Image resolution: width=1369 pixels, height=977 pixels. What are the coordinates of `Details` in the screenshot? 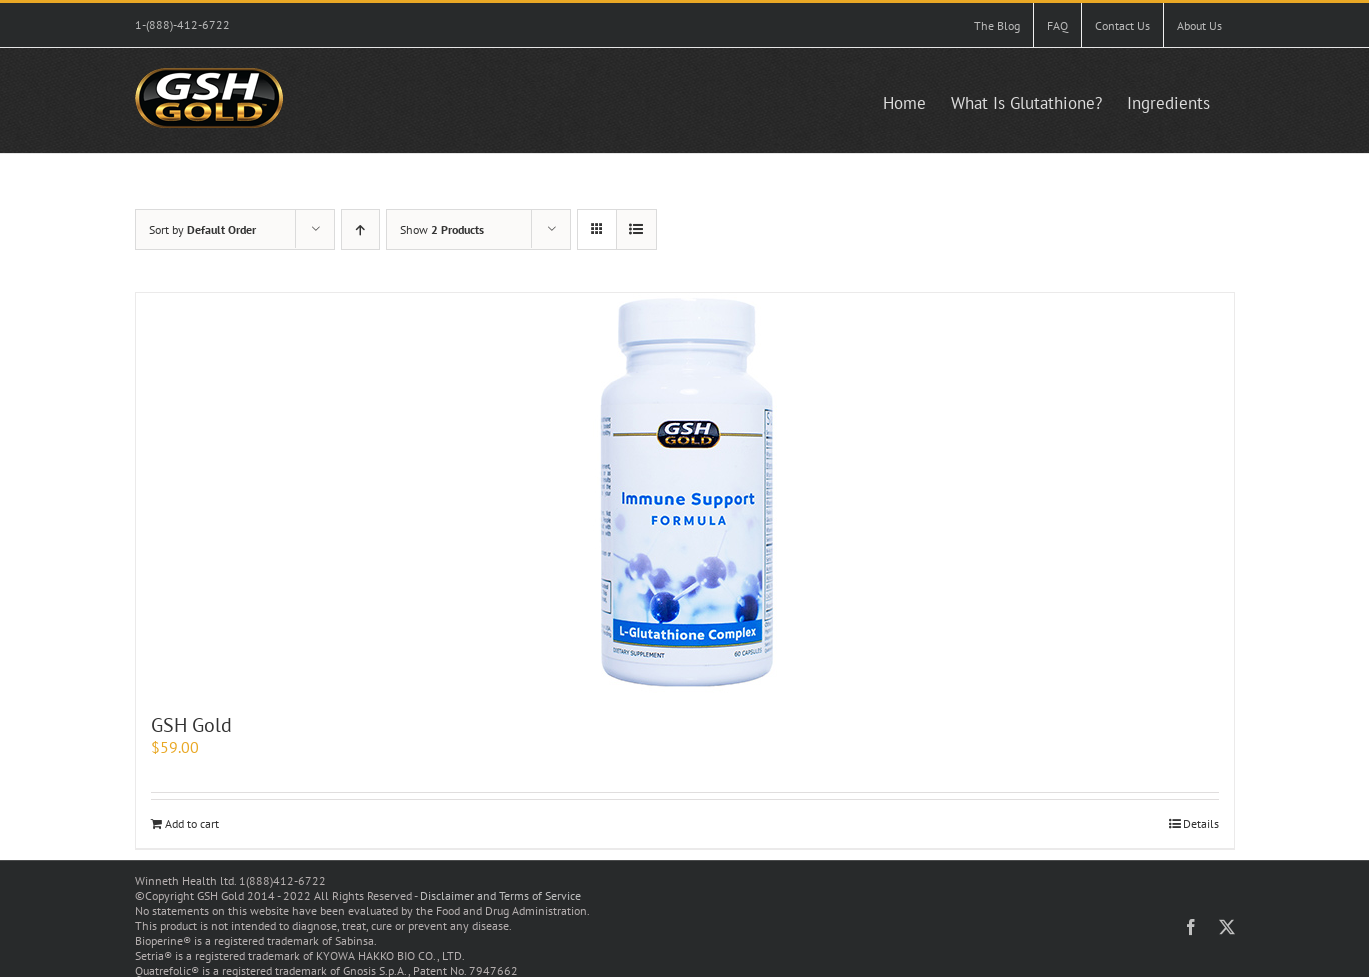 It's located at (1201, 823).